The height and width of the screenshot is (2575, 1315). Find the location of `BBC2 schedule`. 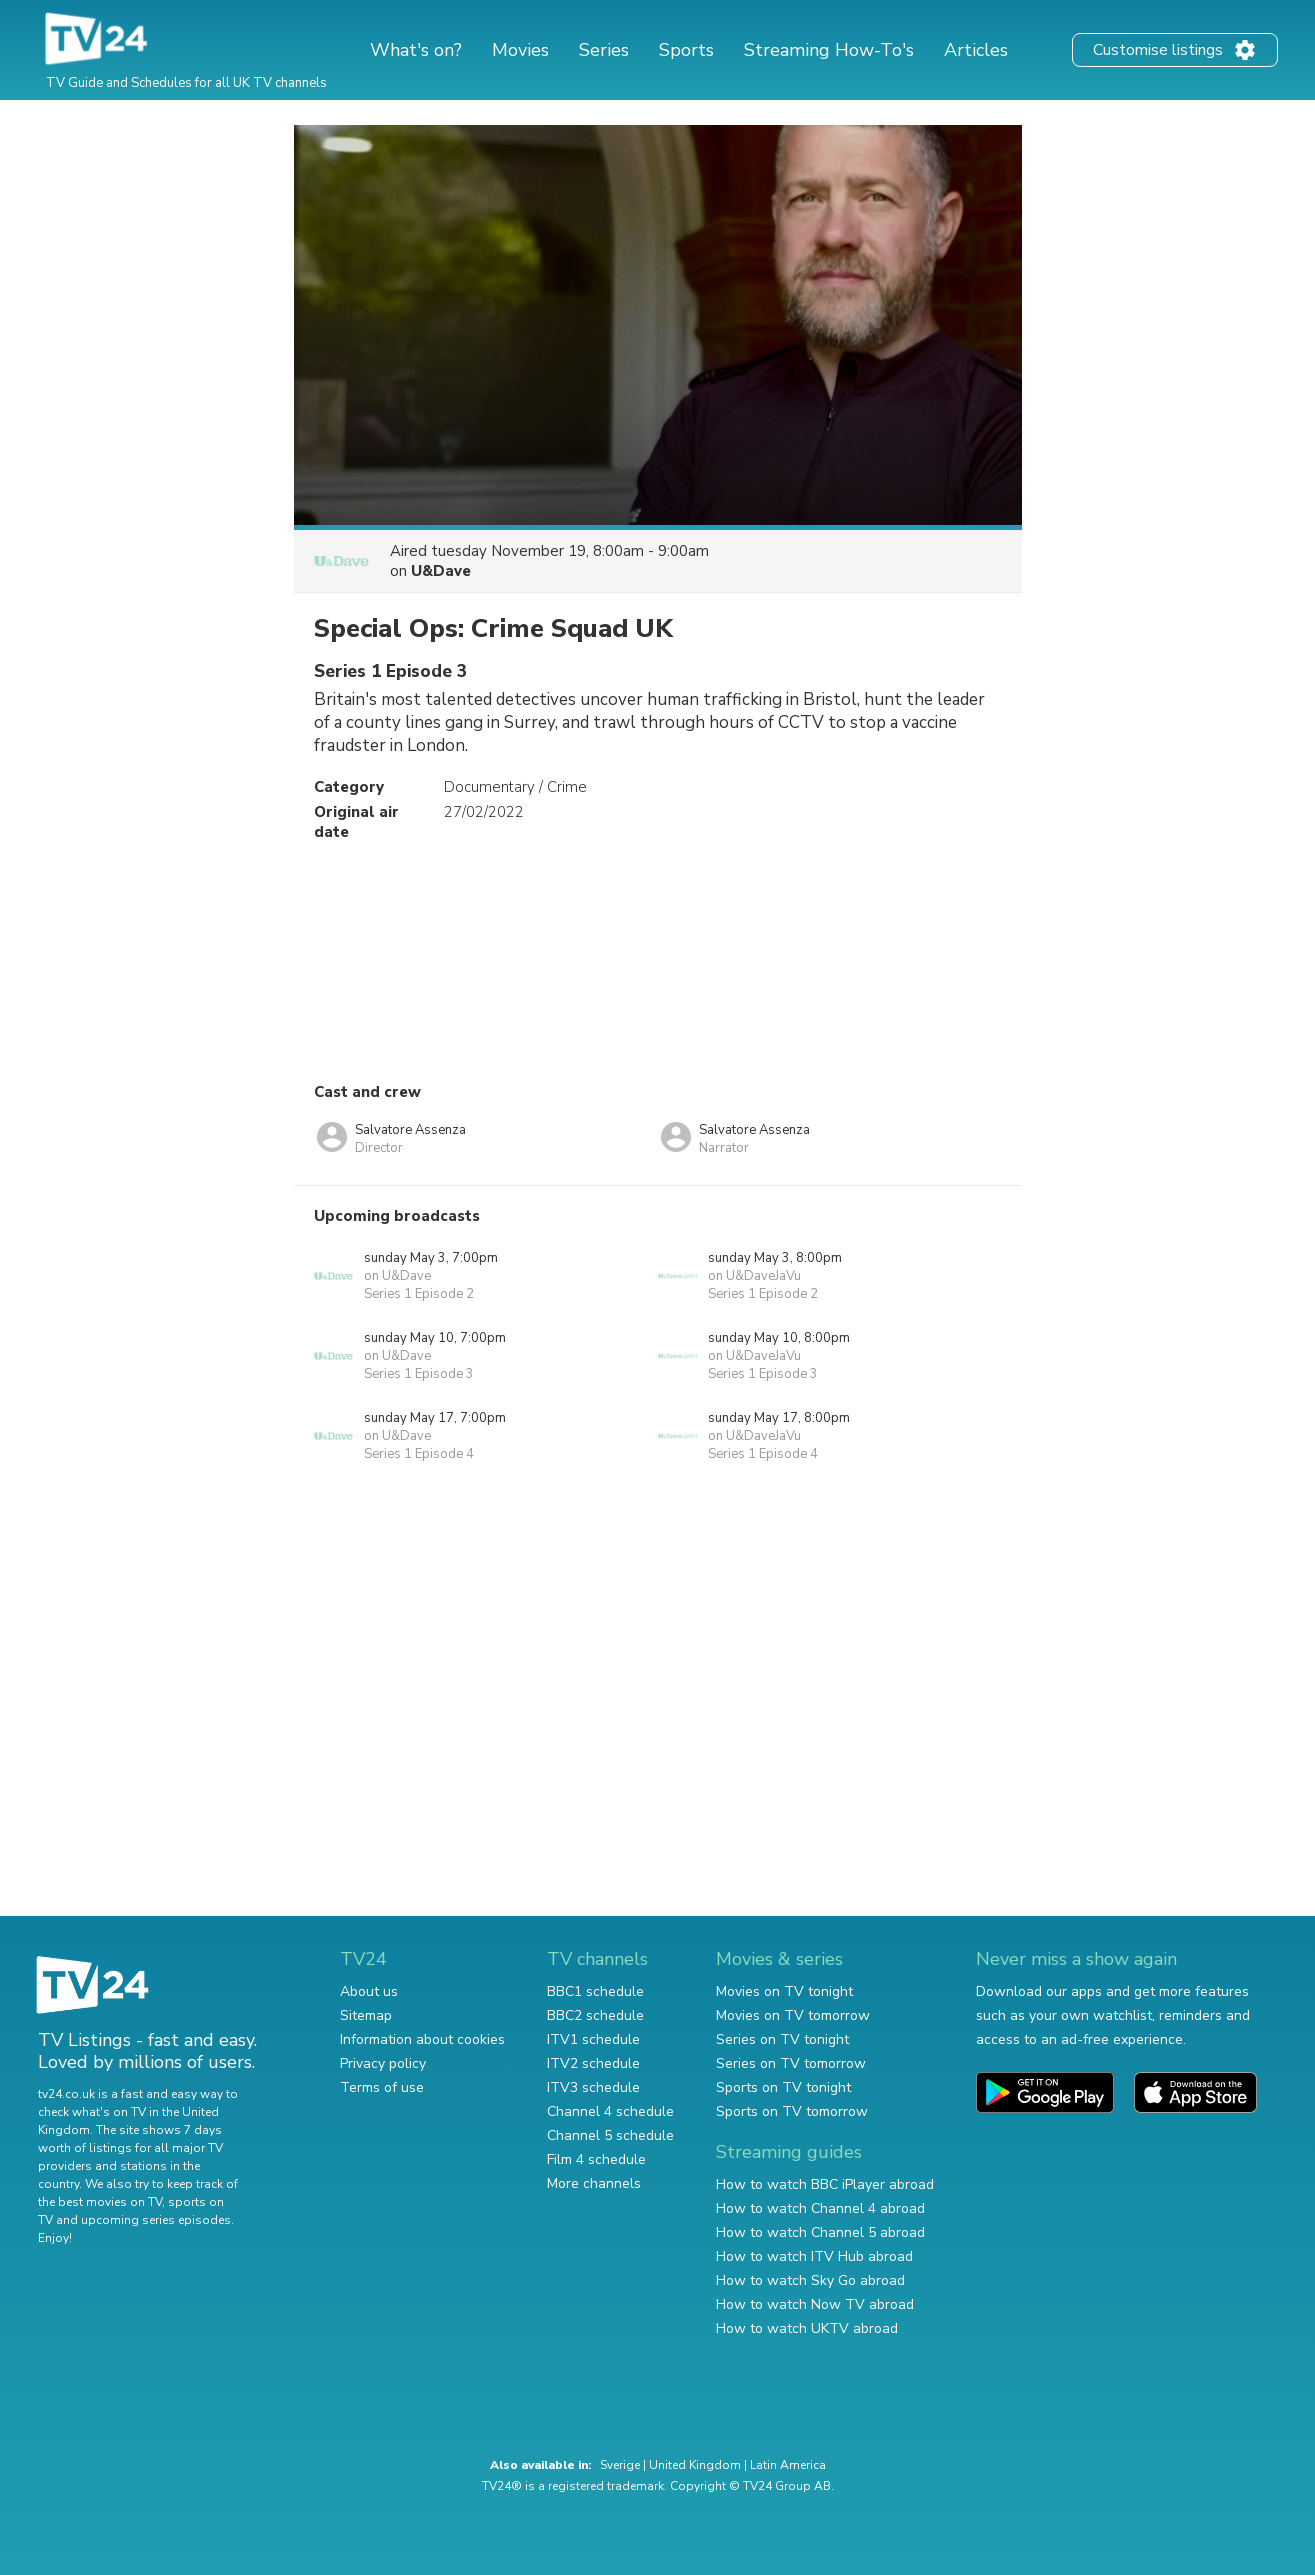

BBC2 schedule is located at coordinates (595, 2015).